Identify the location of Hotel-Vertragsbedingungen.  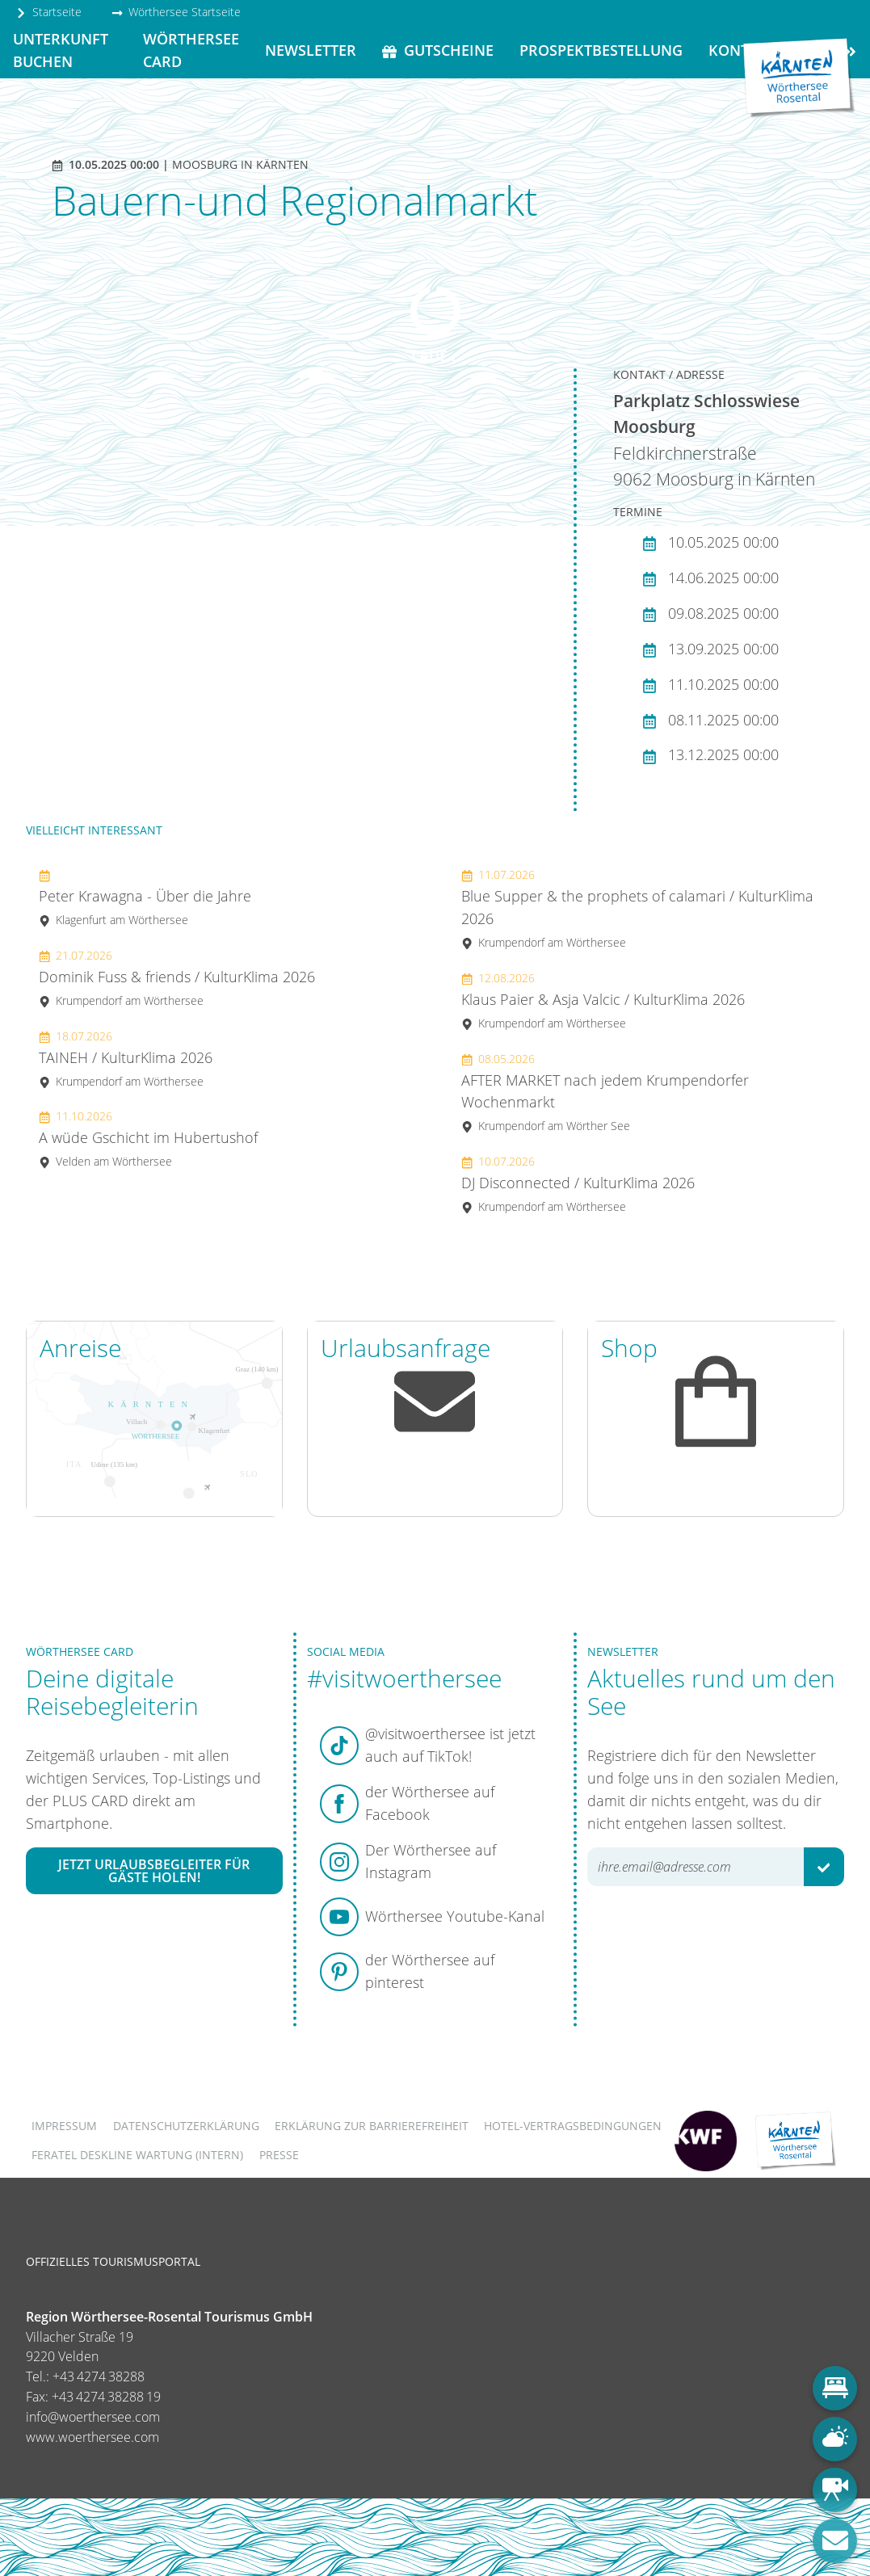
(573, 2125).